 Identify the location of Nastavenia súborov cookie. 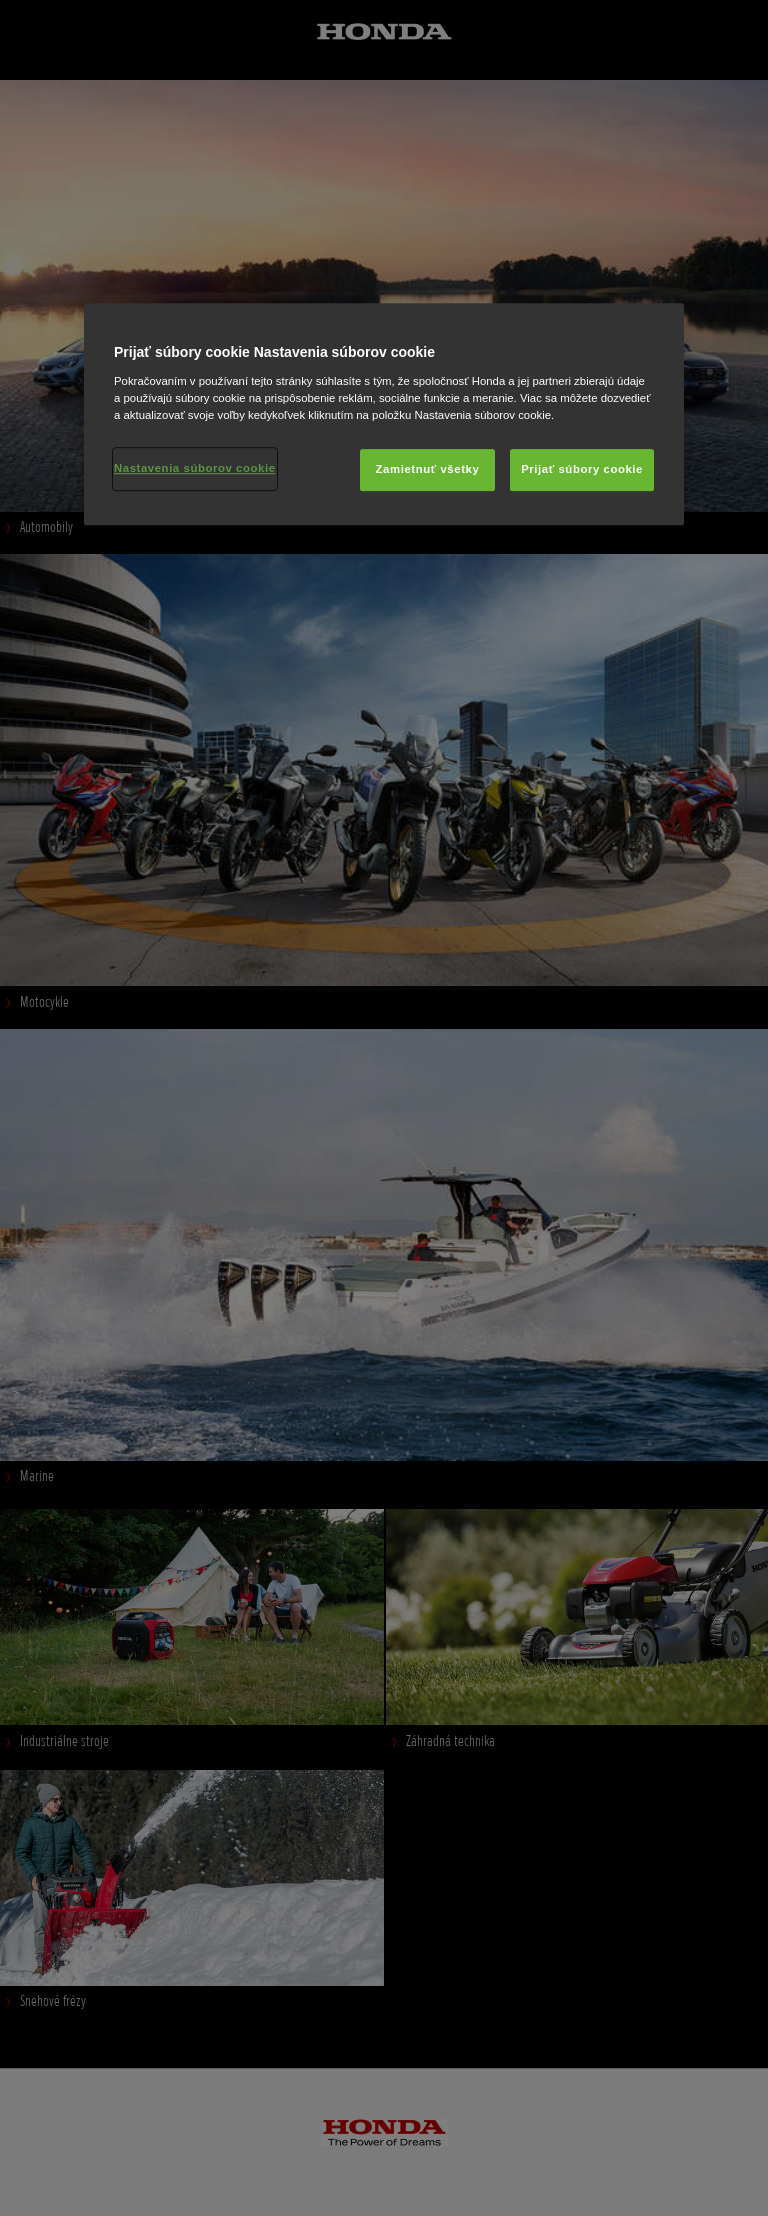
(195, 468).